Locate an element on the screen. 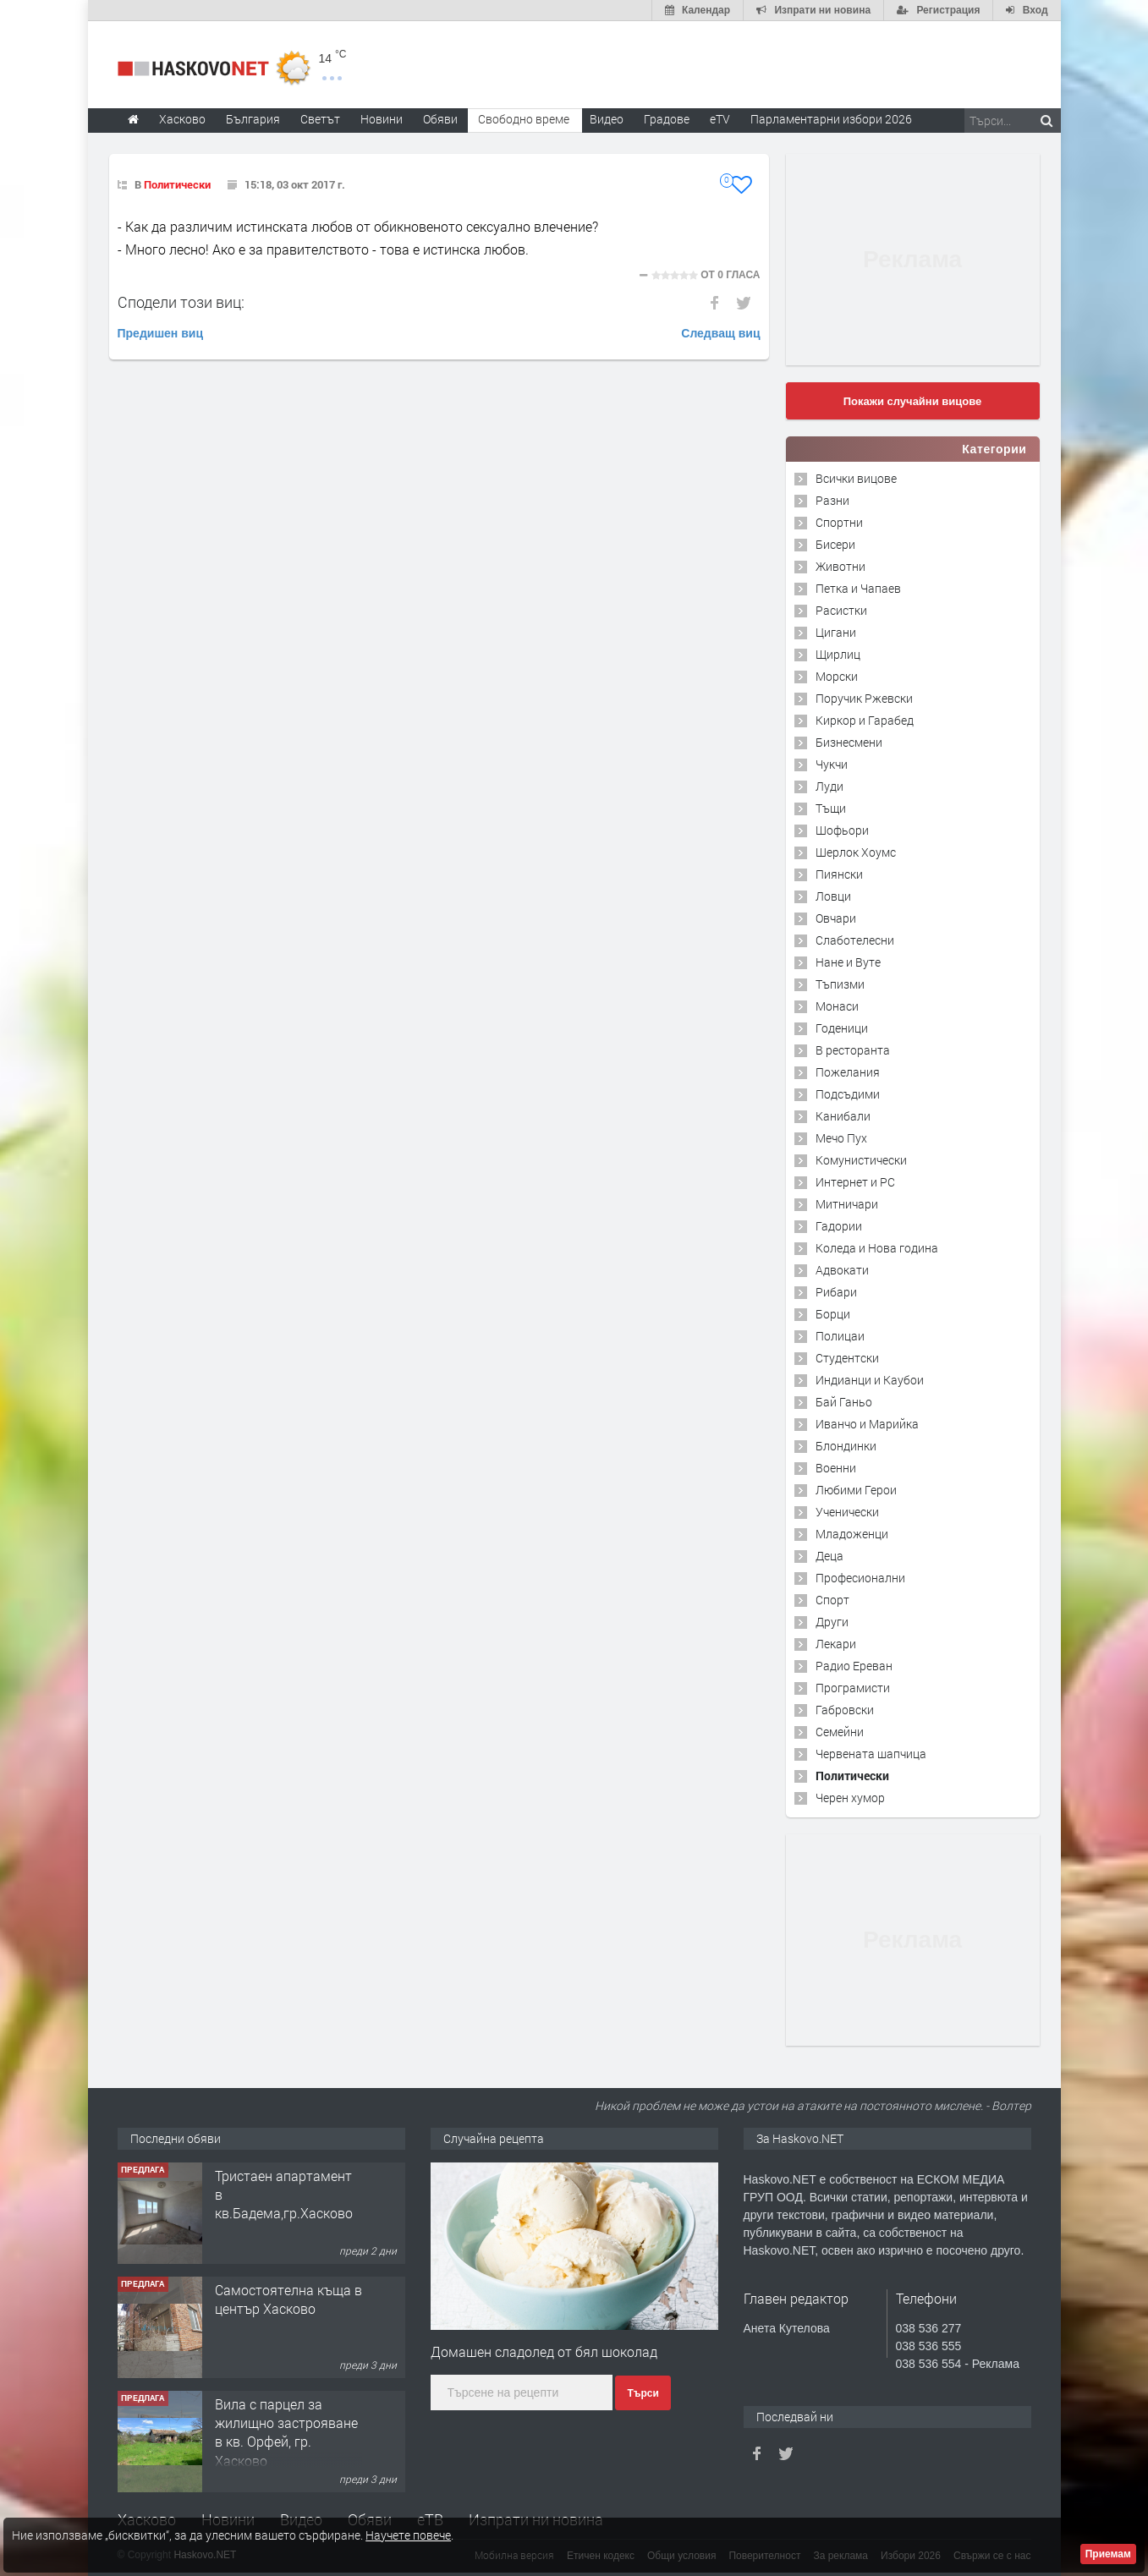 This screenshot has height=2576, width=1148. Следващ виц is located at coordinates (720, 333).